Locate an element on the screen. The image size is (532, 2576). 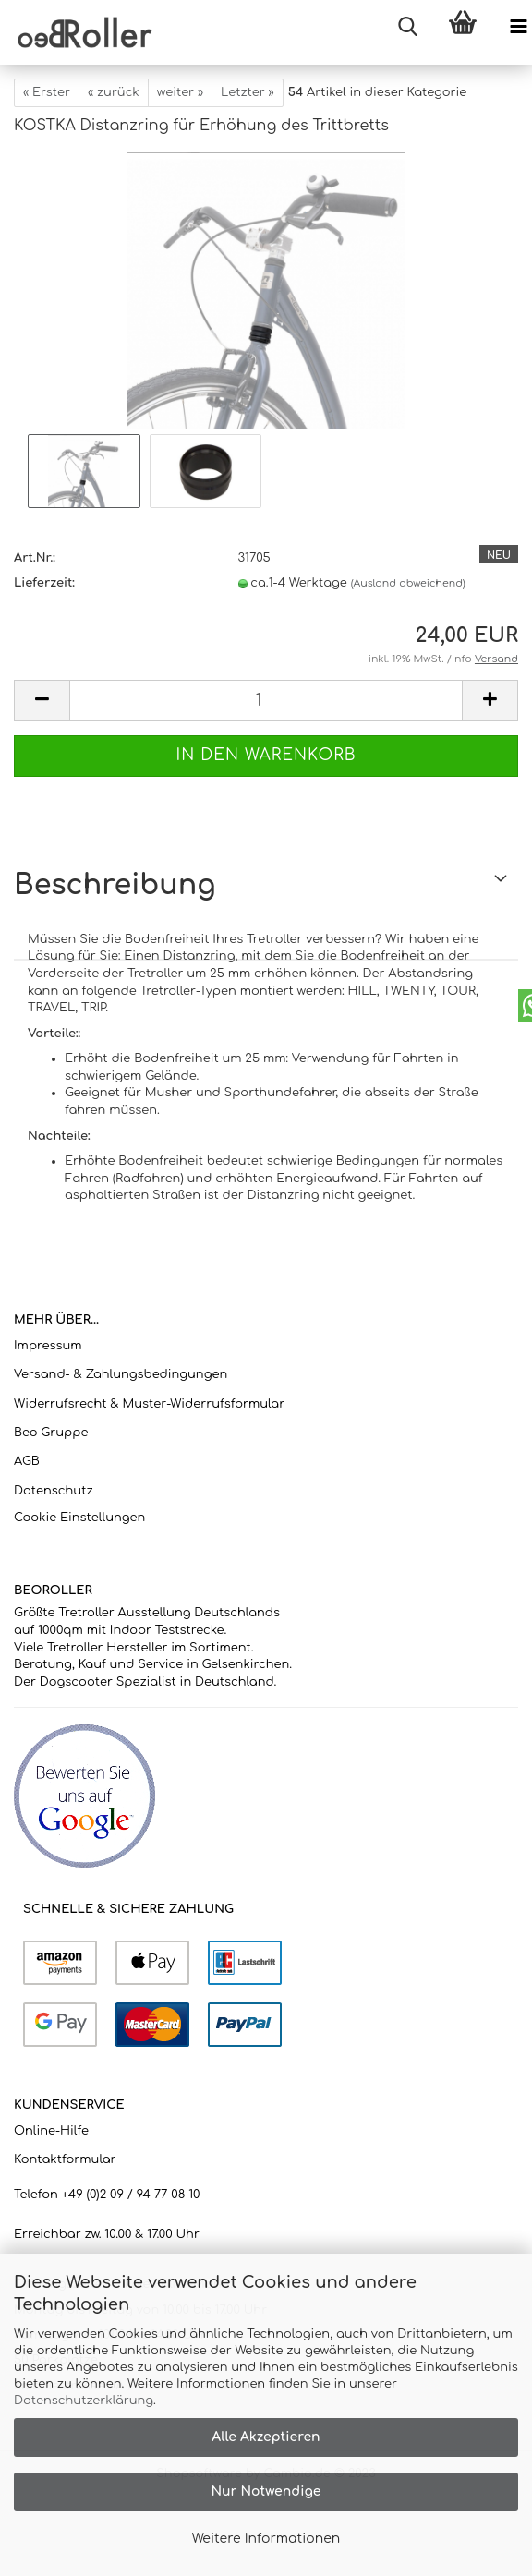
Online-Hilfe is located at coordinates (51, 2130).